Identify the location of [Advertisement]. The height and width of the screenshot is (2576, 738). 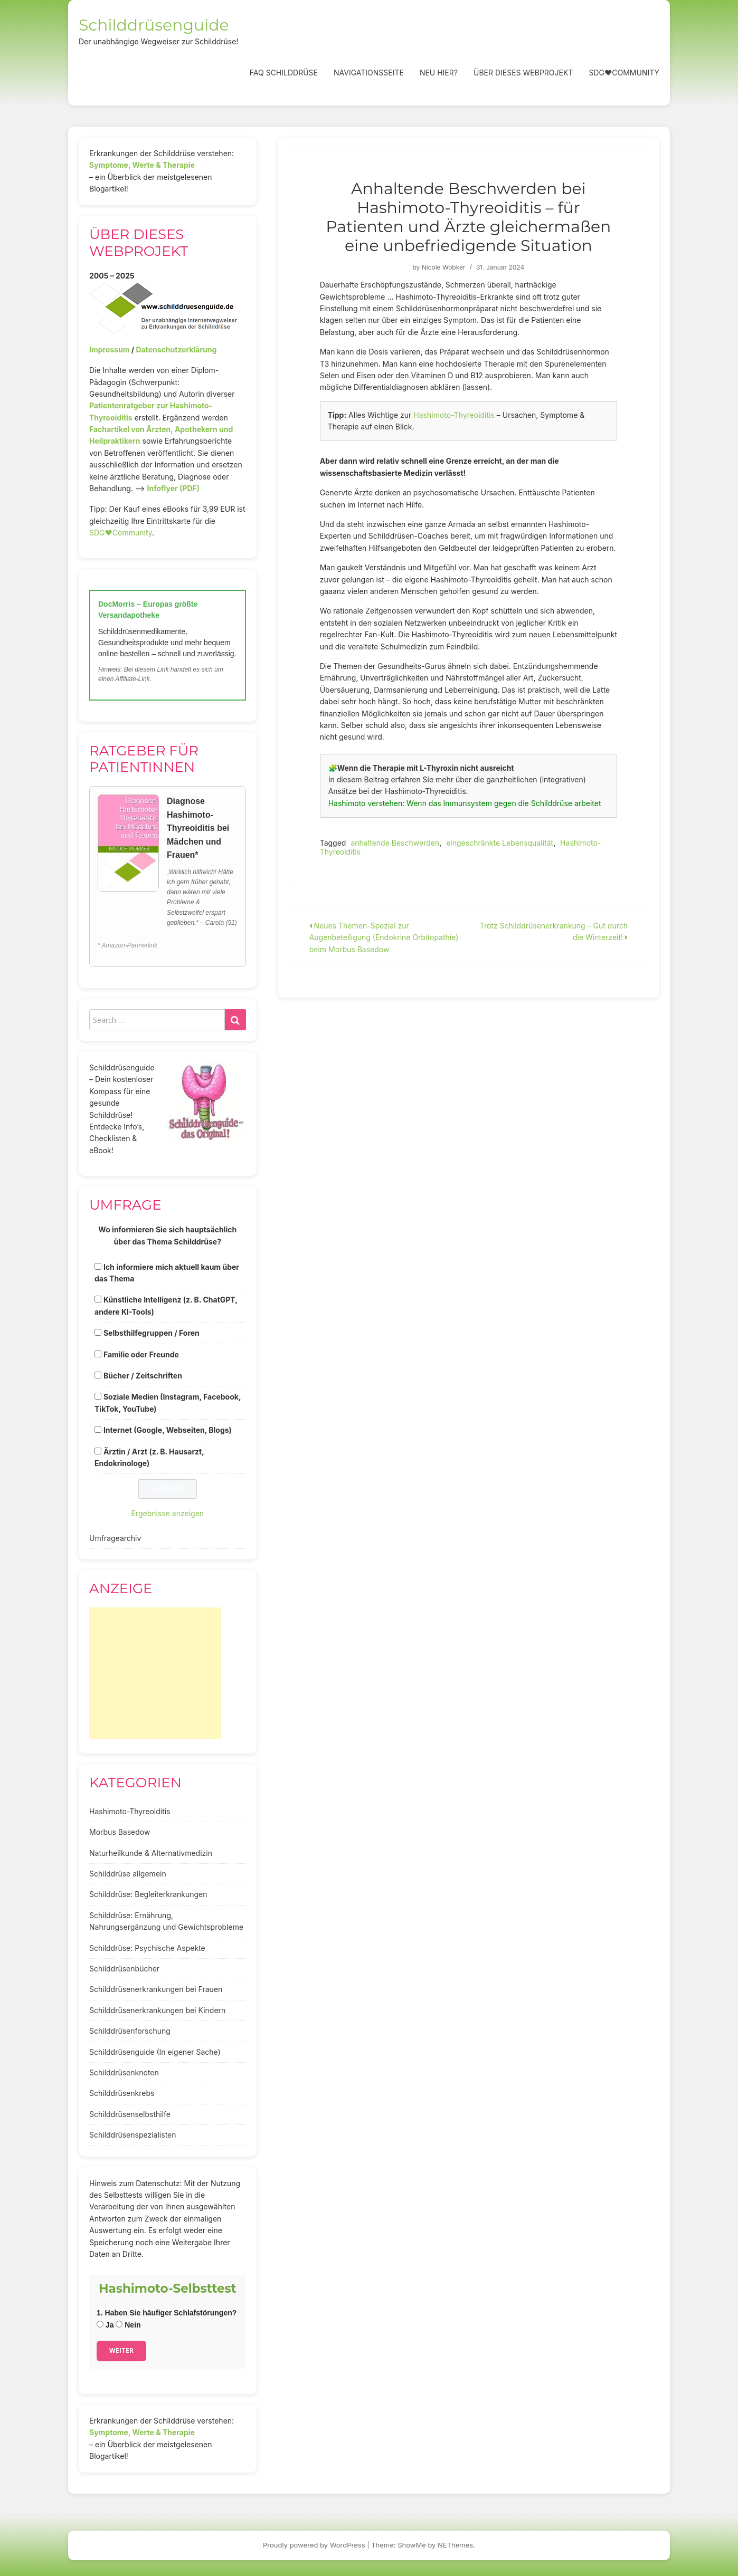
(155, 1673).